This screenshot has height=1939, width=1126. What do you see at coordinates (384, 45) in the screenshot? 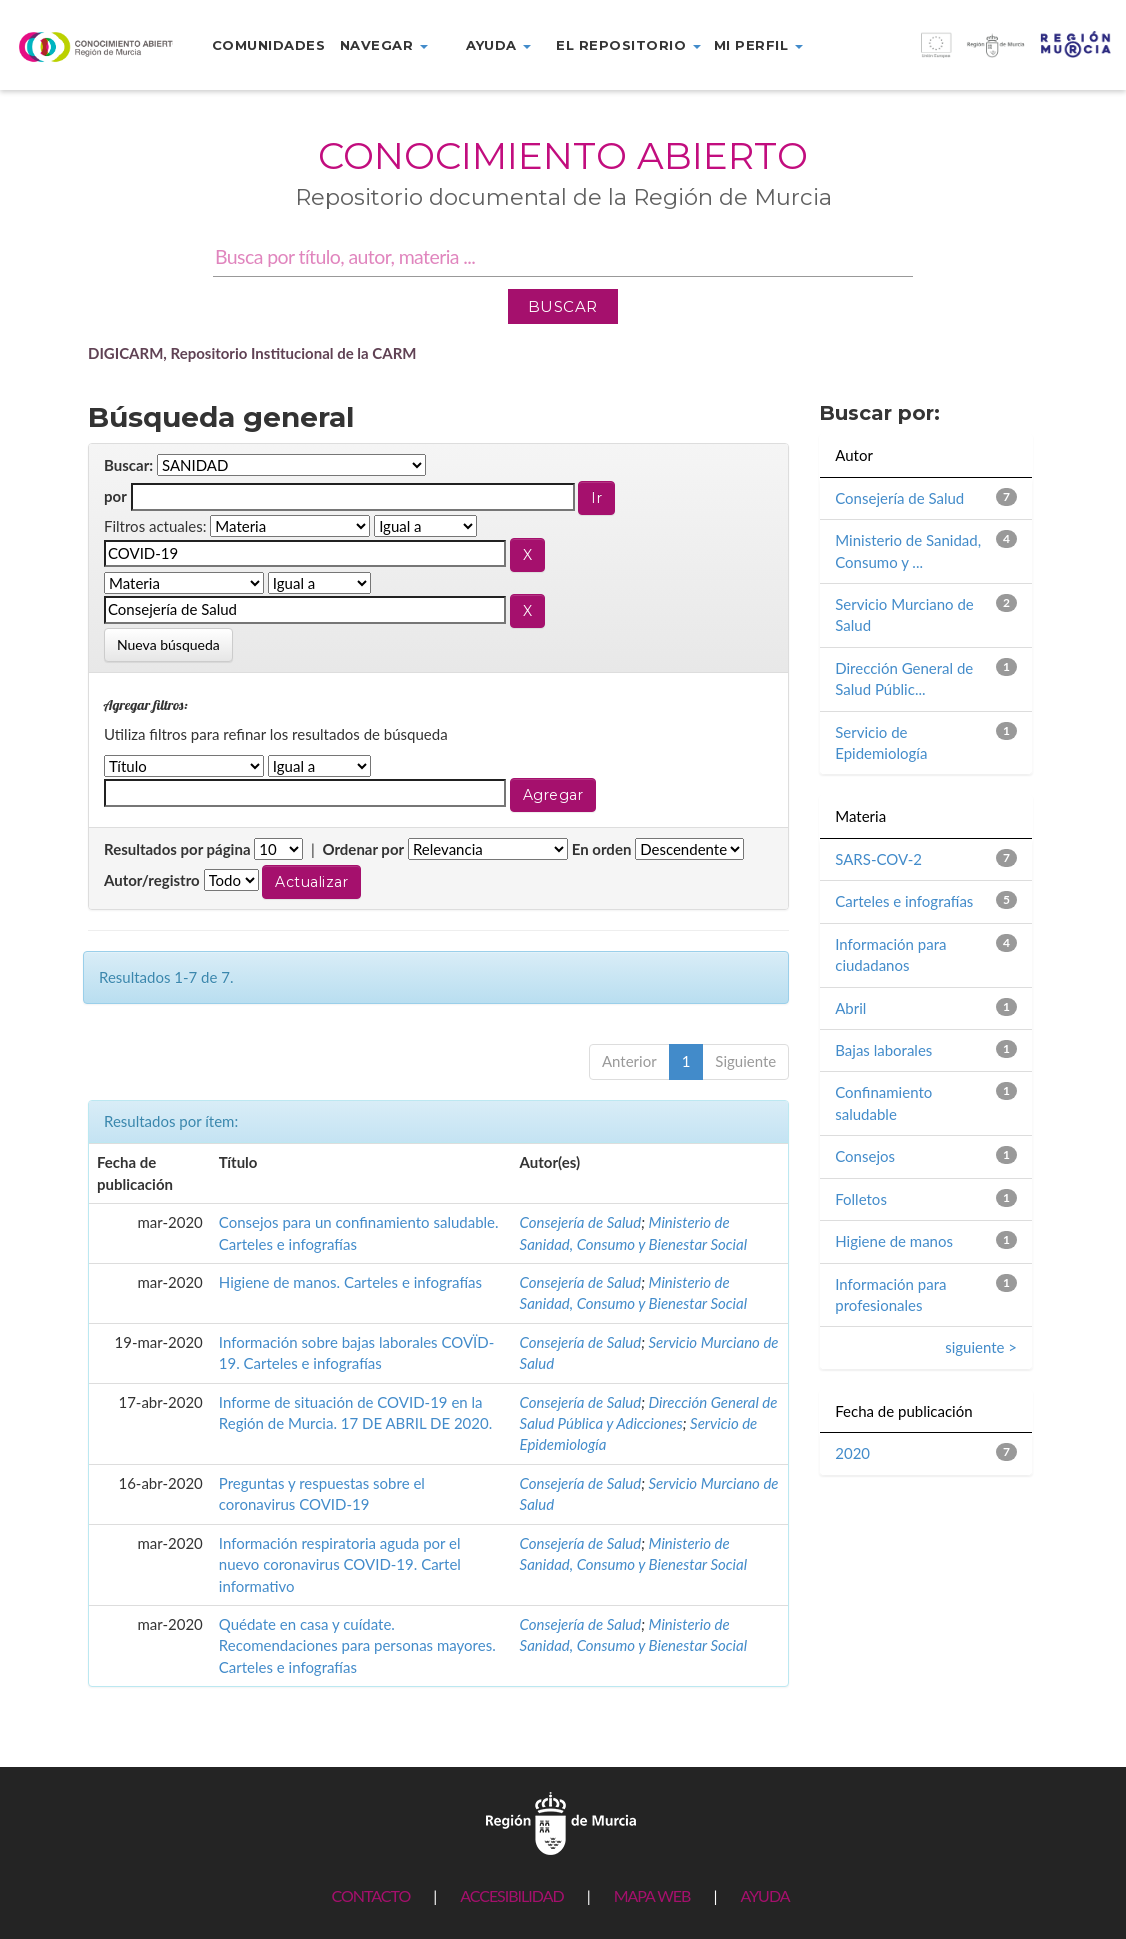
I see `Navegar [button]` at bounding box center [384, 45].